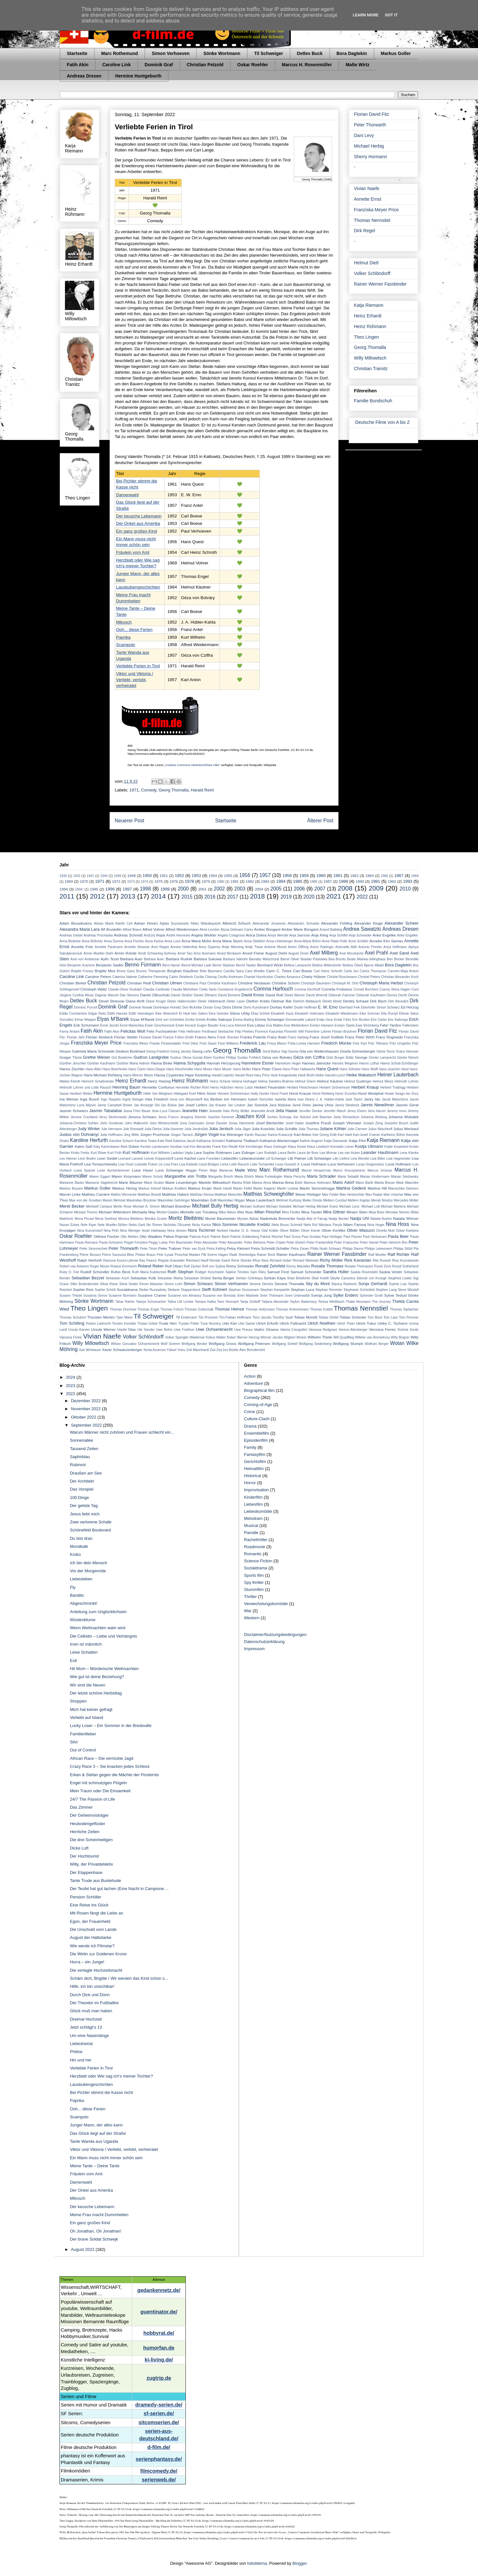 The width and height of the screenshot is (478, 2576). Describe the element at coordinates (333, 896) in the screenshot. I see `2021` at that location.